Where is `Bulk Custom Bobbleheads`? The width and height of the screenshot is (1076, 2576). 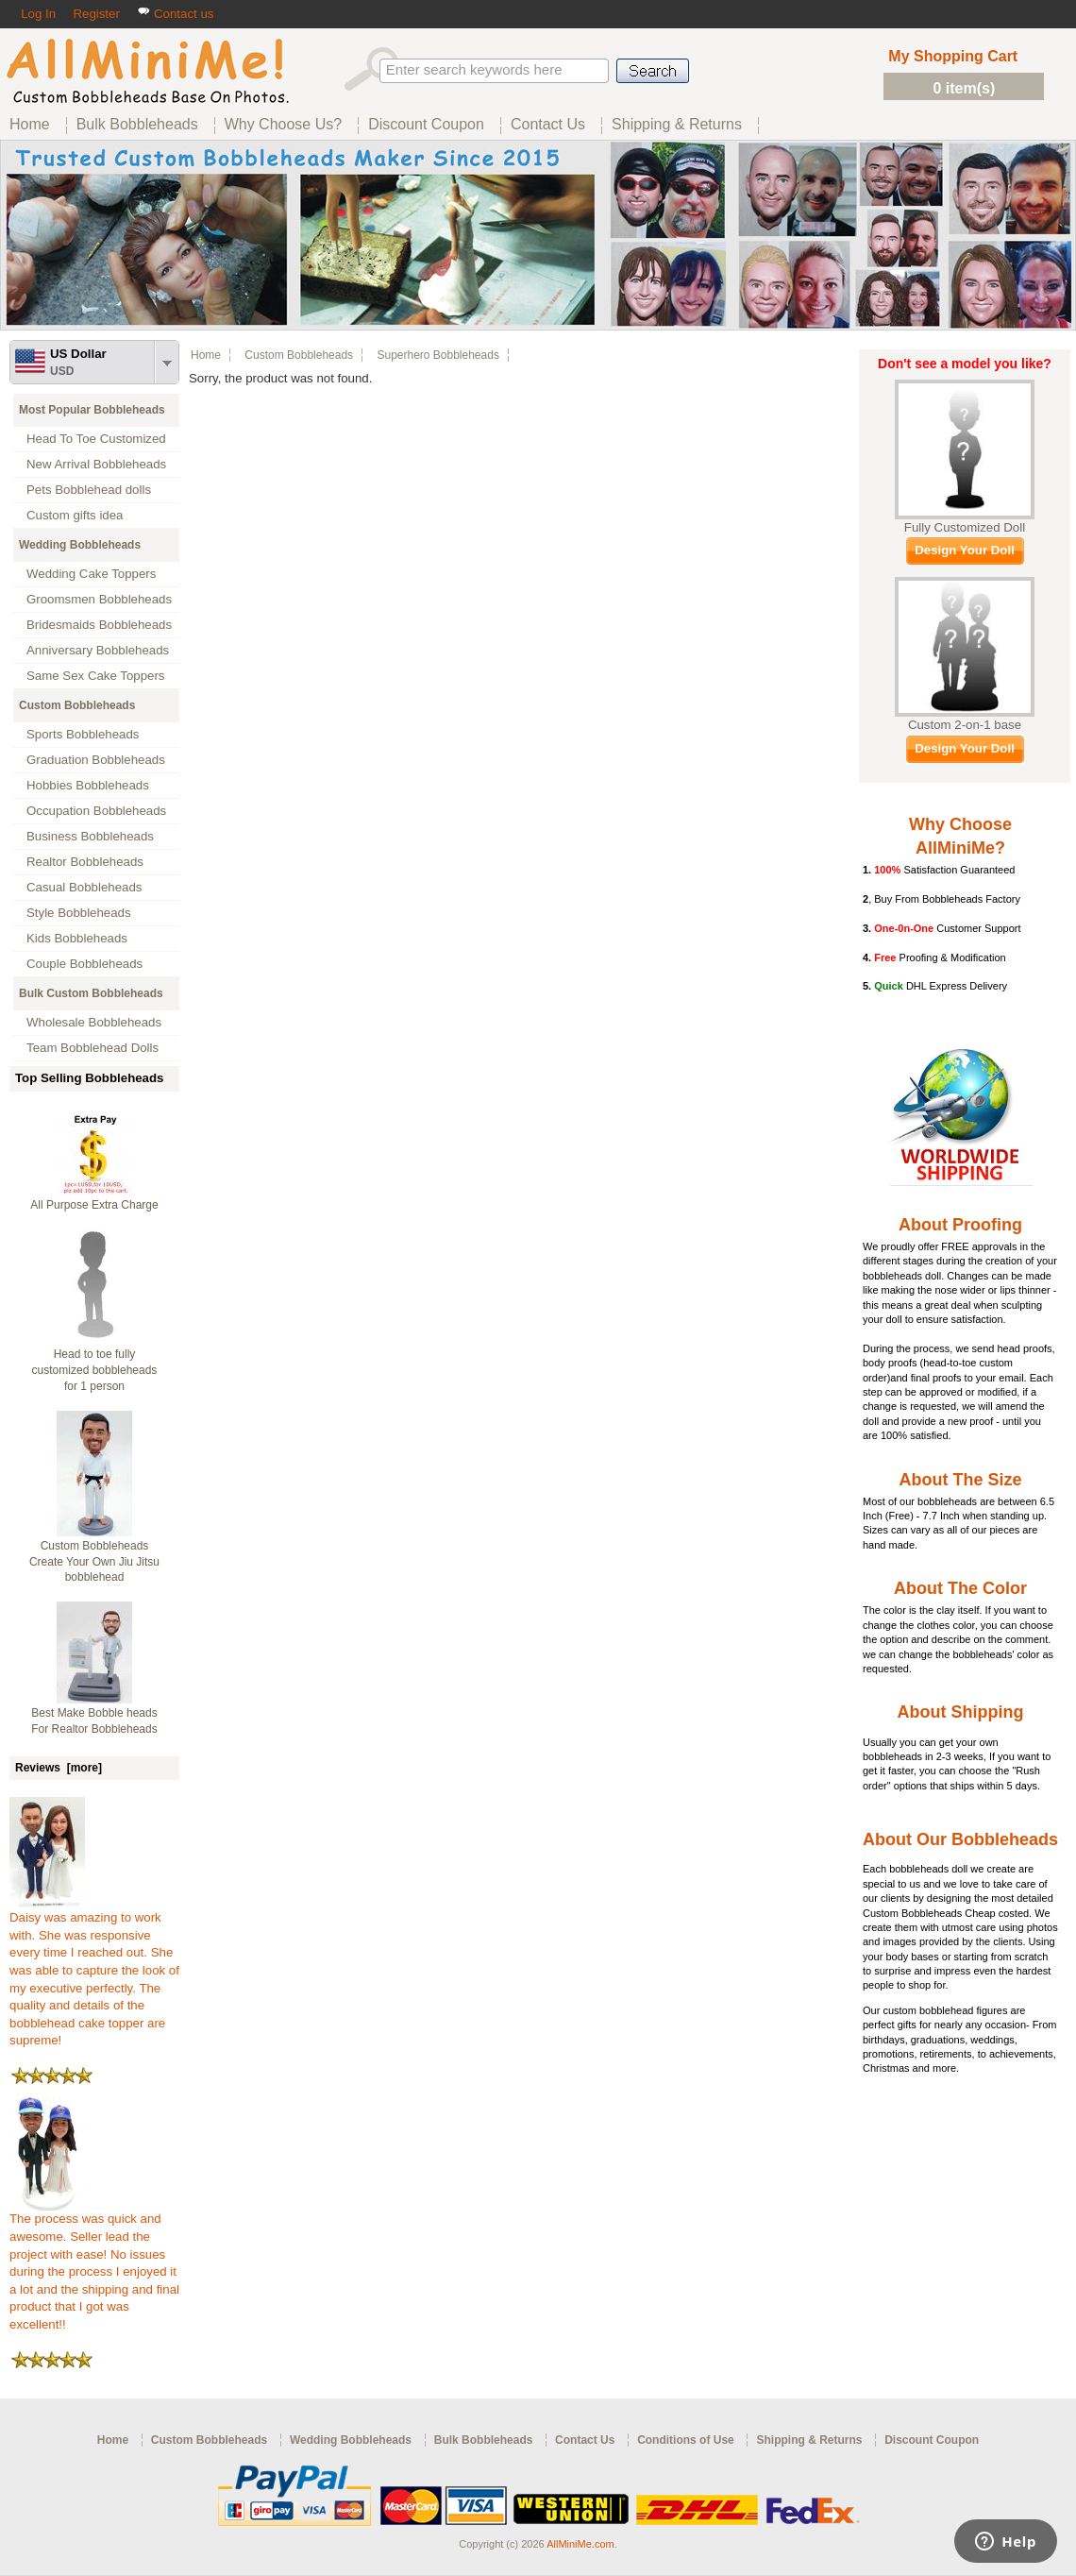 Bulk Custom Bobbleheads is located at coordinates (91, 993).